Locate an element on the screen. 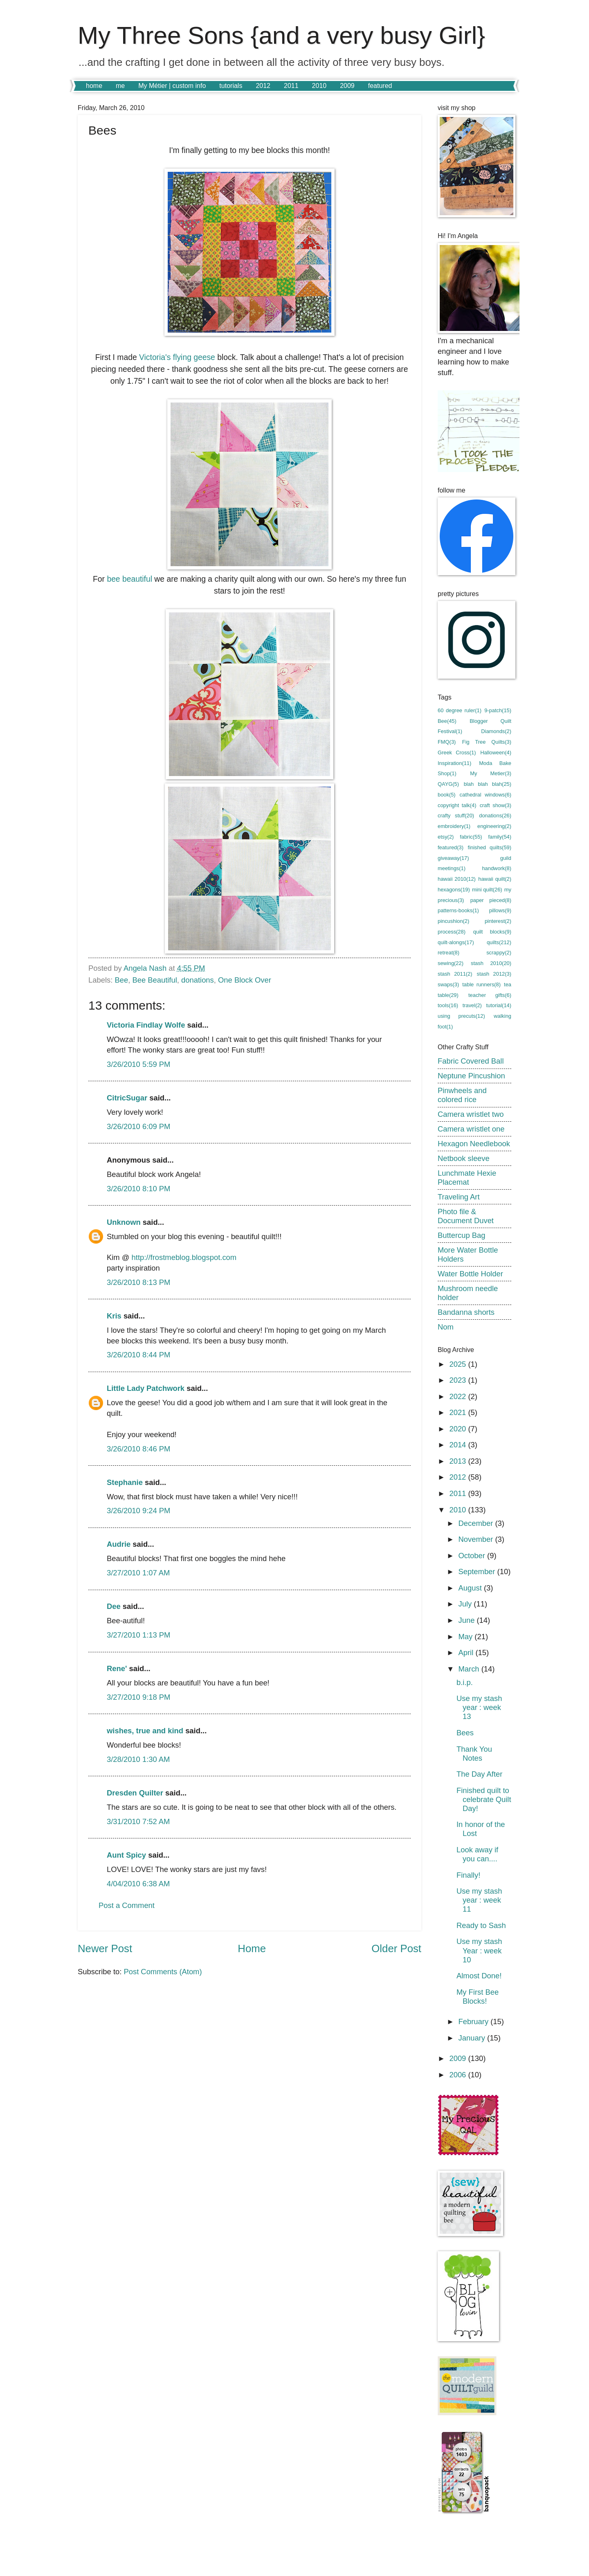  March is located at coordinates (470, 1669).